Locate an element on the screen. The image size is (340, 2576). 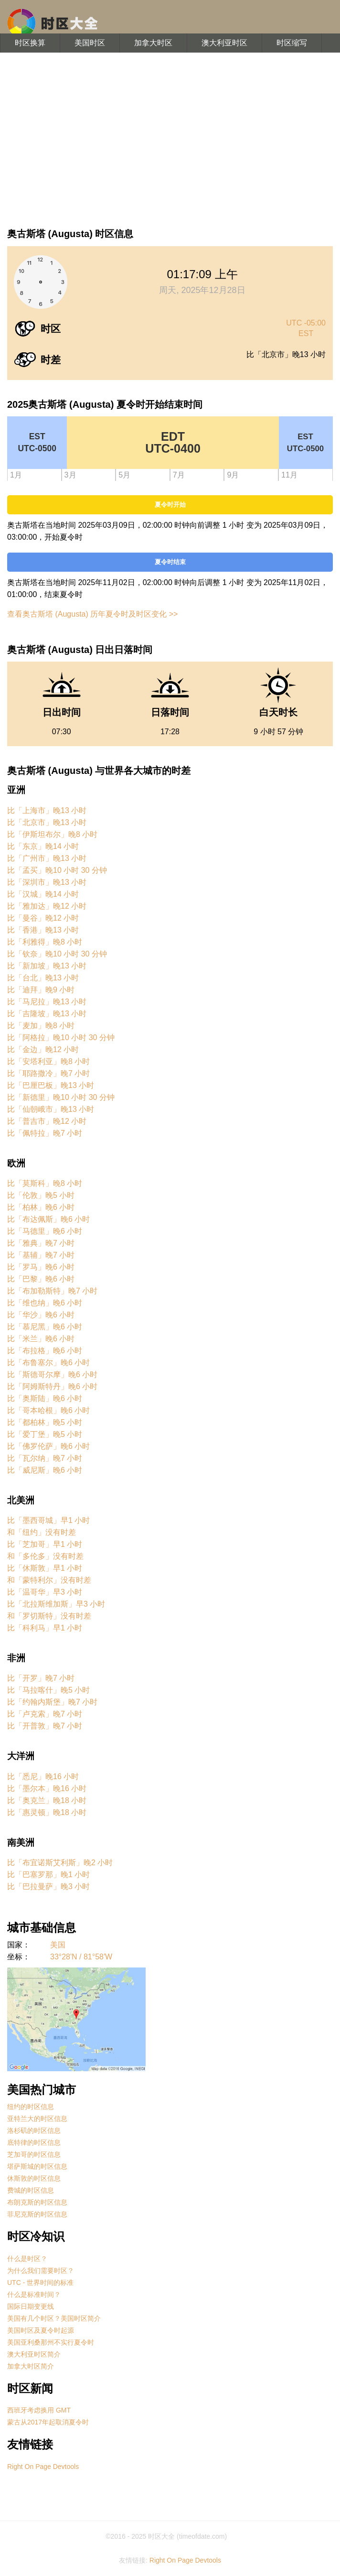
比「慕尼黑」晚6 小时 is located at coordinates (44, 1327).